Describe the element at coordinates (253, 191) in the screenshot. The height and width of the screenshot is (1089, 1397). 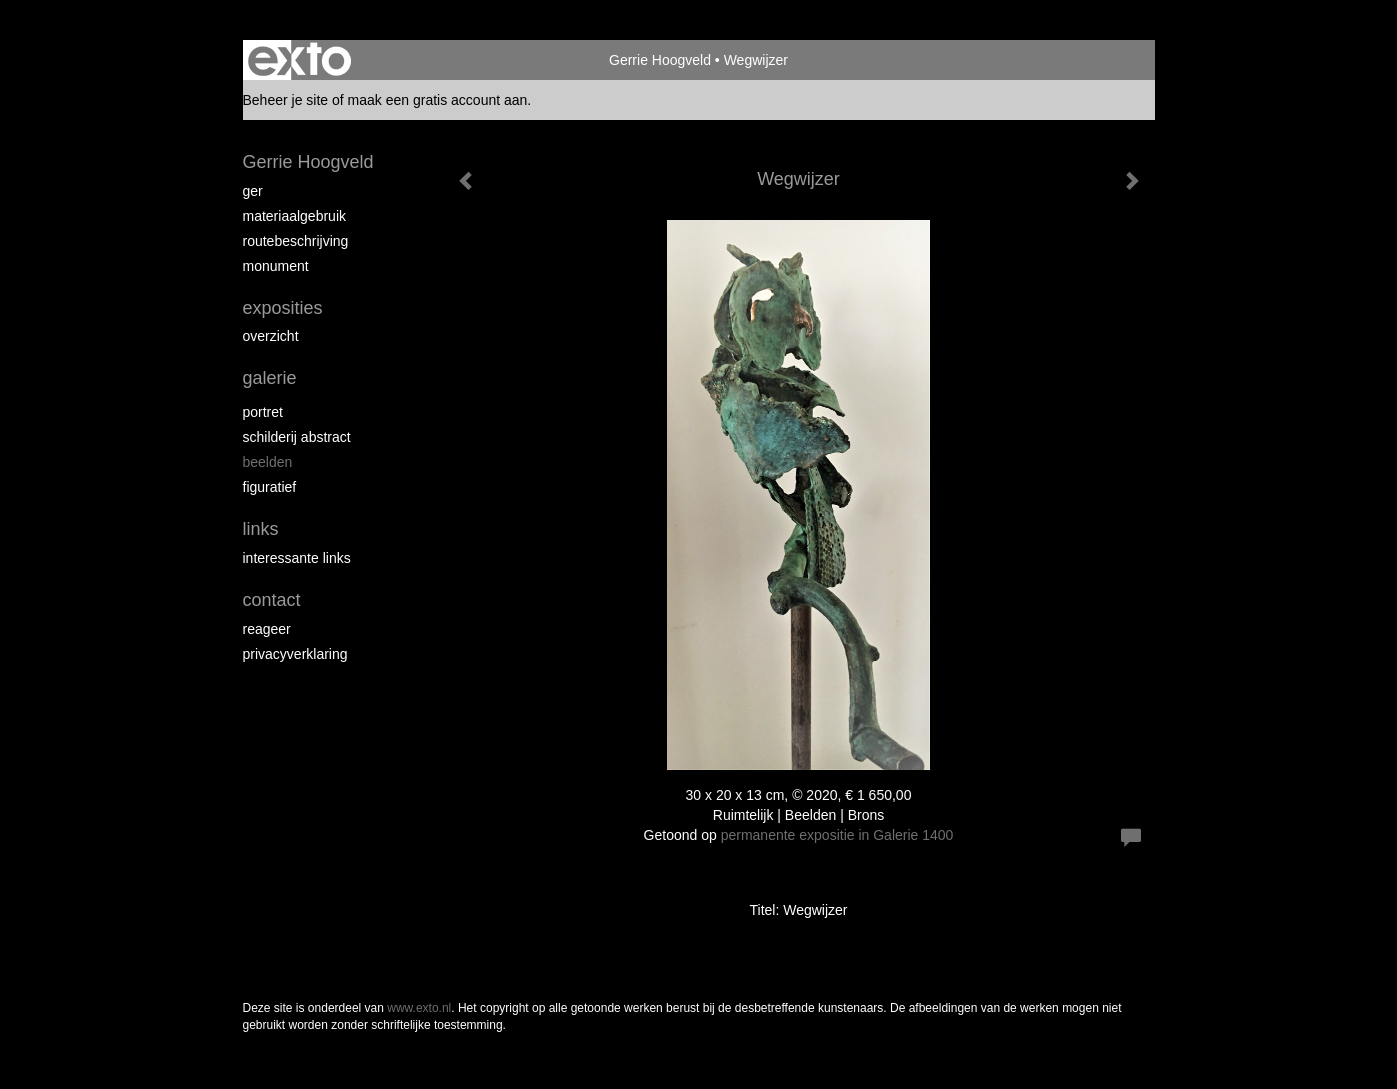
I see `Ger` at that location.